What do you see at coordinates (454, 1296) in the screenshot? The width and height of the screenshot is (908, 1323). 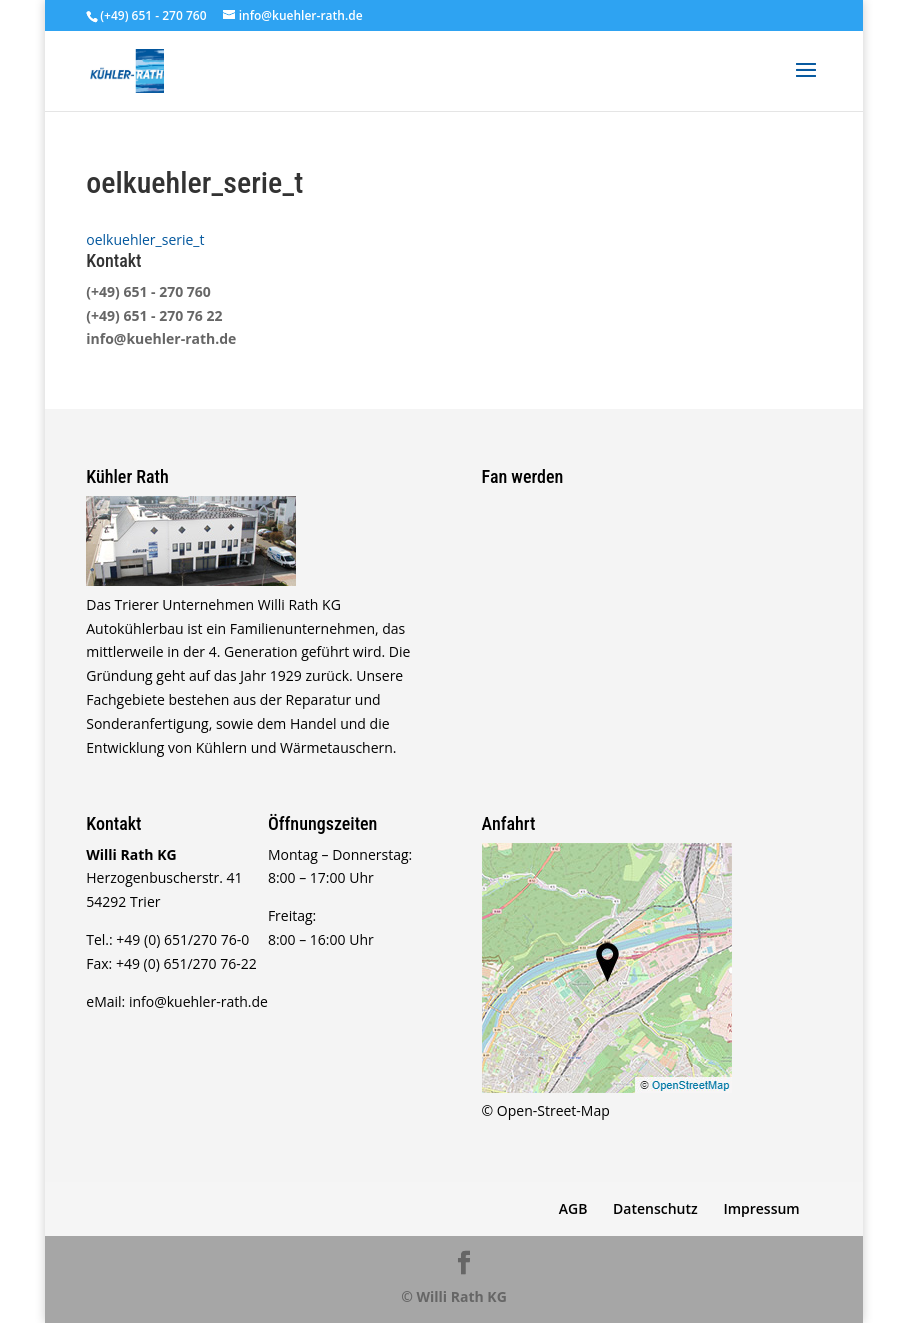 I see `© Willi Rath KG` at bounding box center [454, 1296].